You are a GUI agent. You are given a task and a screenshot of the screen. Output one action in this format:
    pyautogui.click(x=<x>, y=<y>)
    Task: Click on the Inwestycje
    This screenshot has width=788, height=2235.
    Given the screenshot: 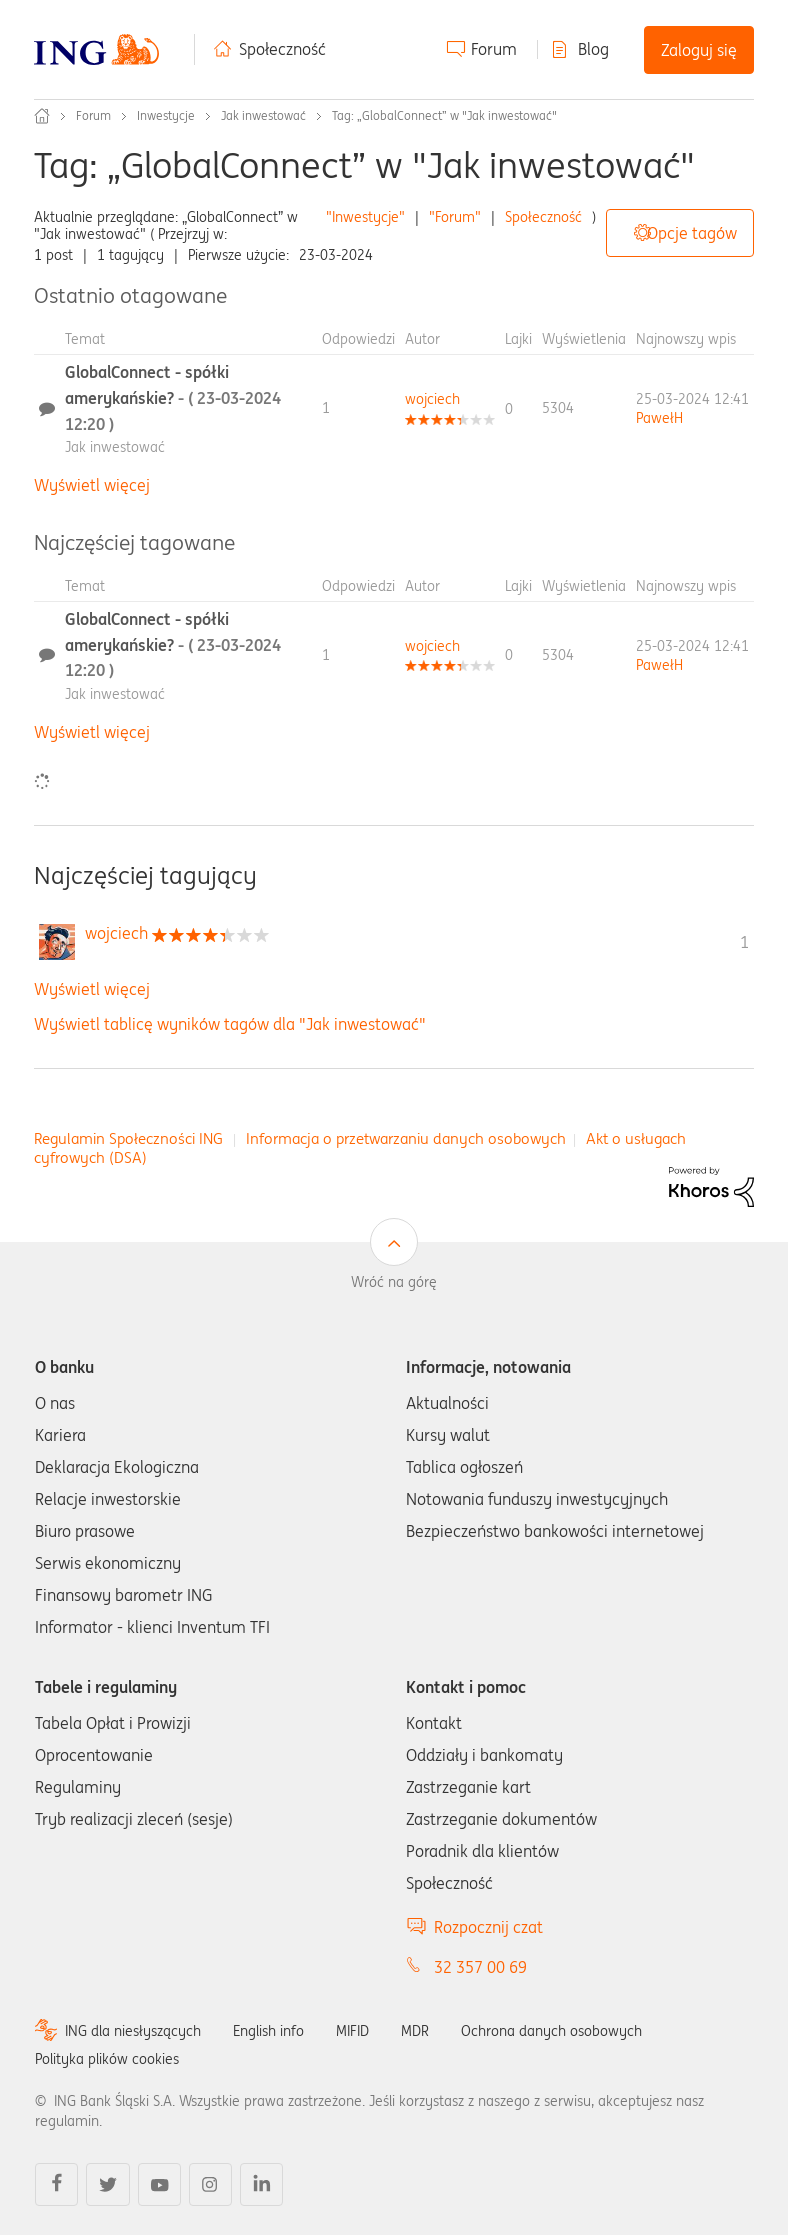 What is the action you would take?
    pyautogui.click(x=166, y=115)
    